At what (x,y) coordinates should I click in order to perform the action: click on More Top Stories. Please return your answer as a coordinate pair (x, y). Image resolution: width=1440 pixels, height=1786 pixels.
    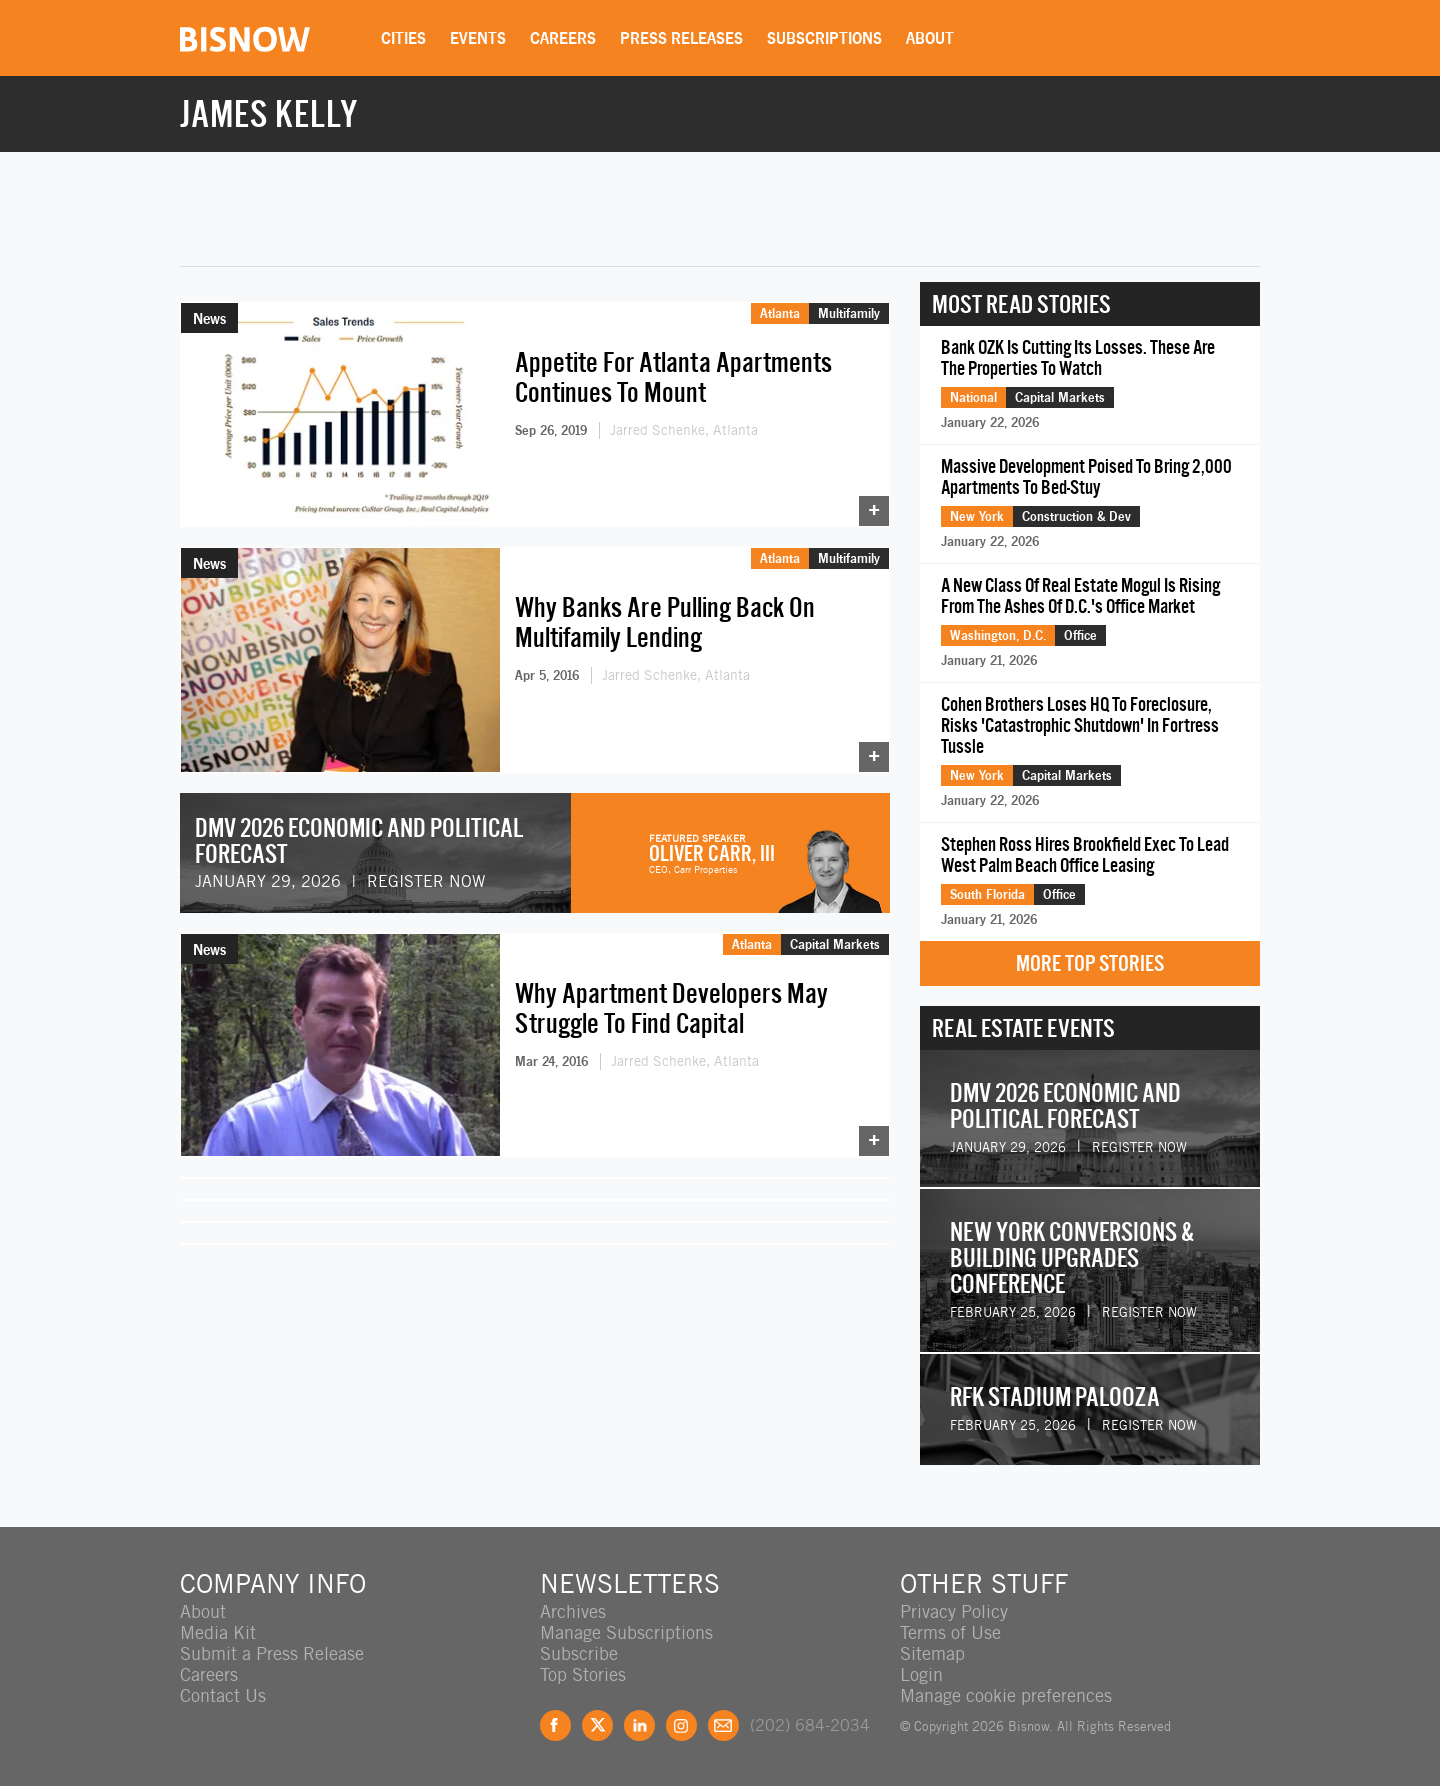
    Looking at the image, I should click on (1090, 963).